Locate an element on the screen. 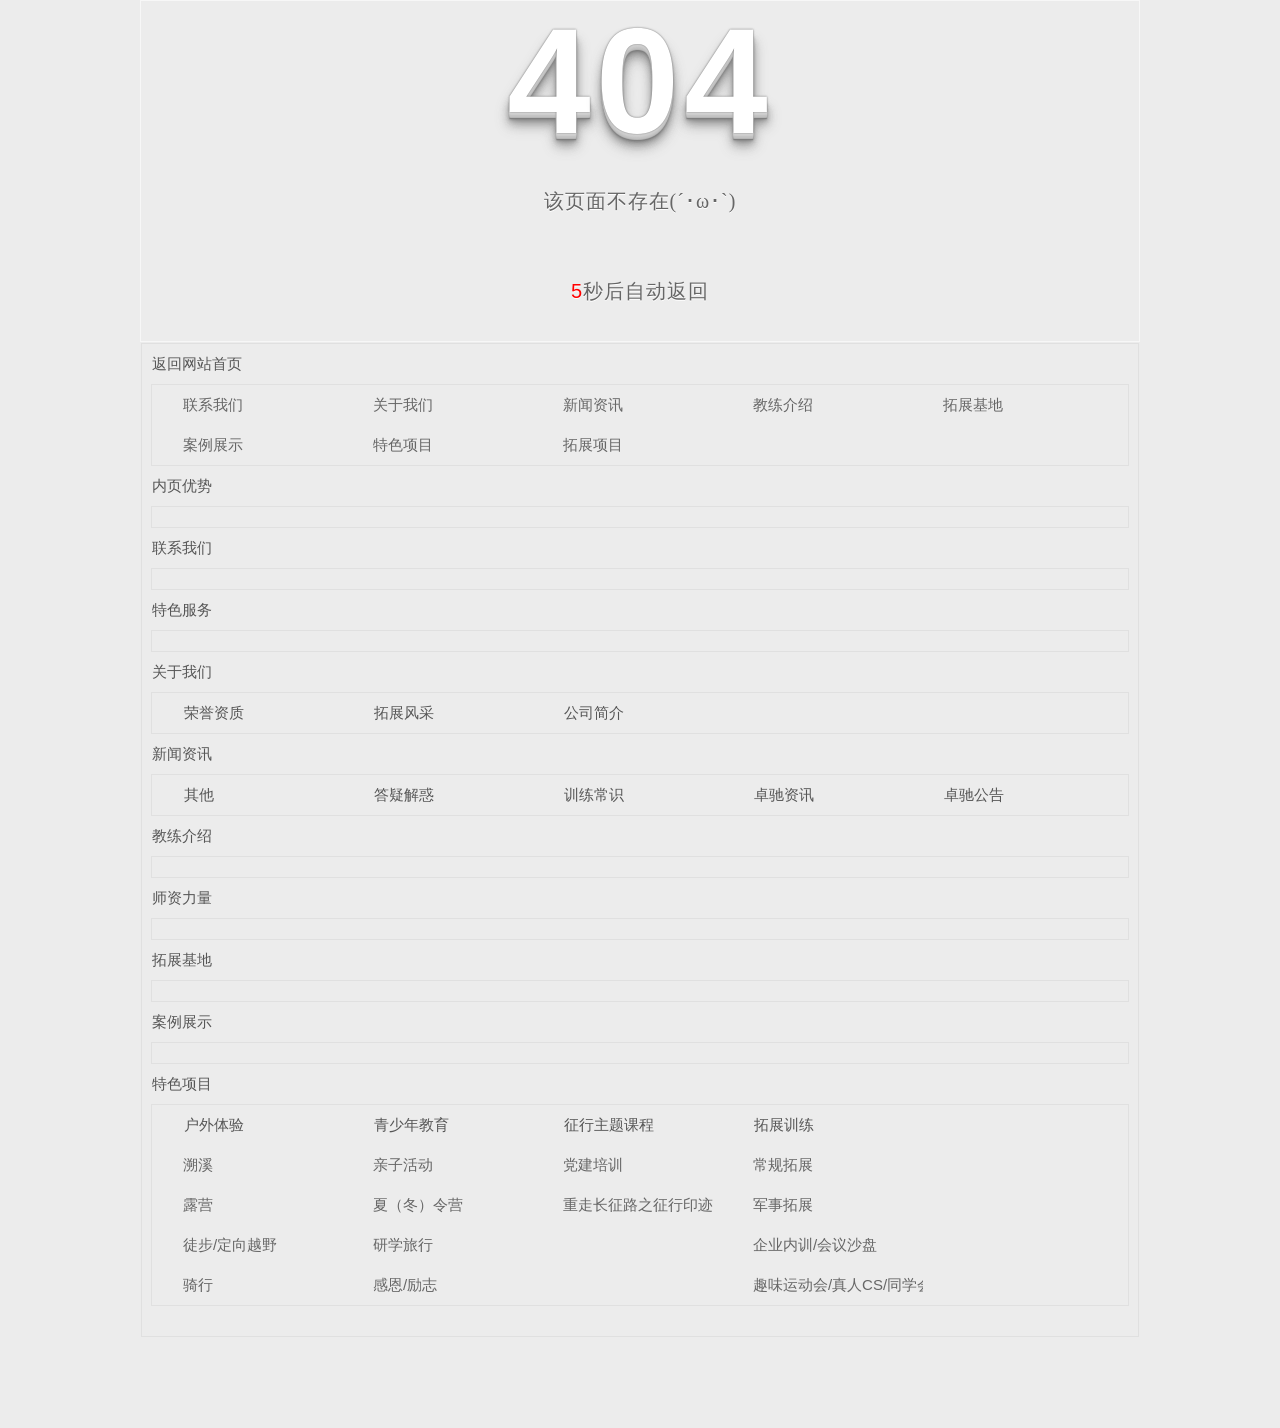  公司简介 is located at coordinates (594, 712).